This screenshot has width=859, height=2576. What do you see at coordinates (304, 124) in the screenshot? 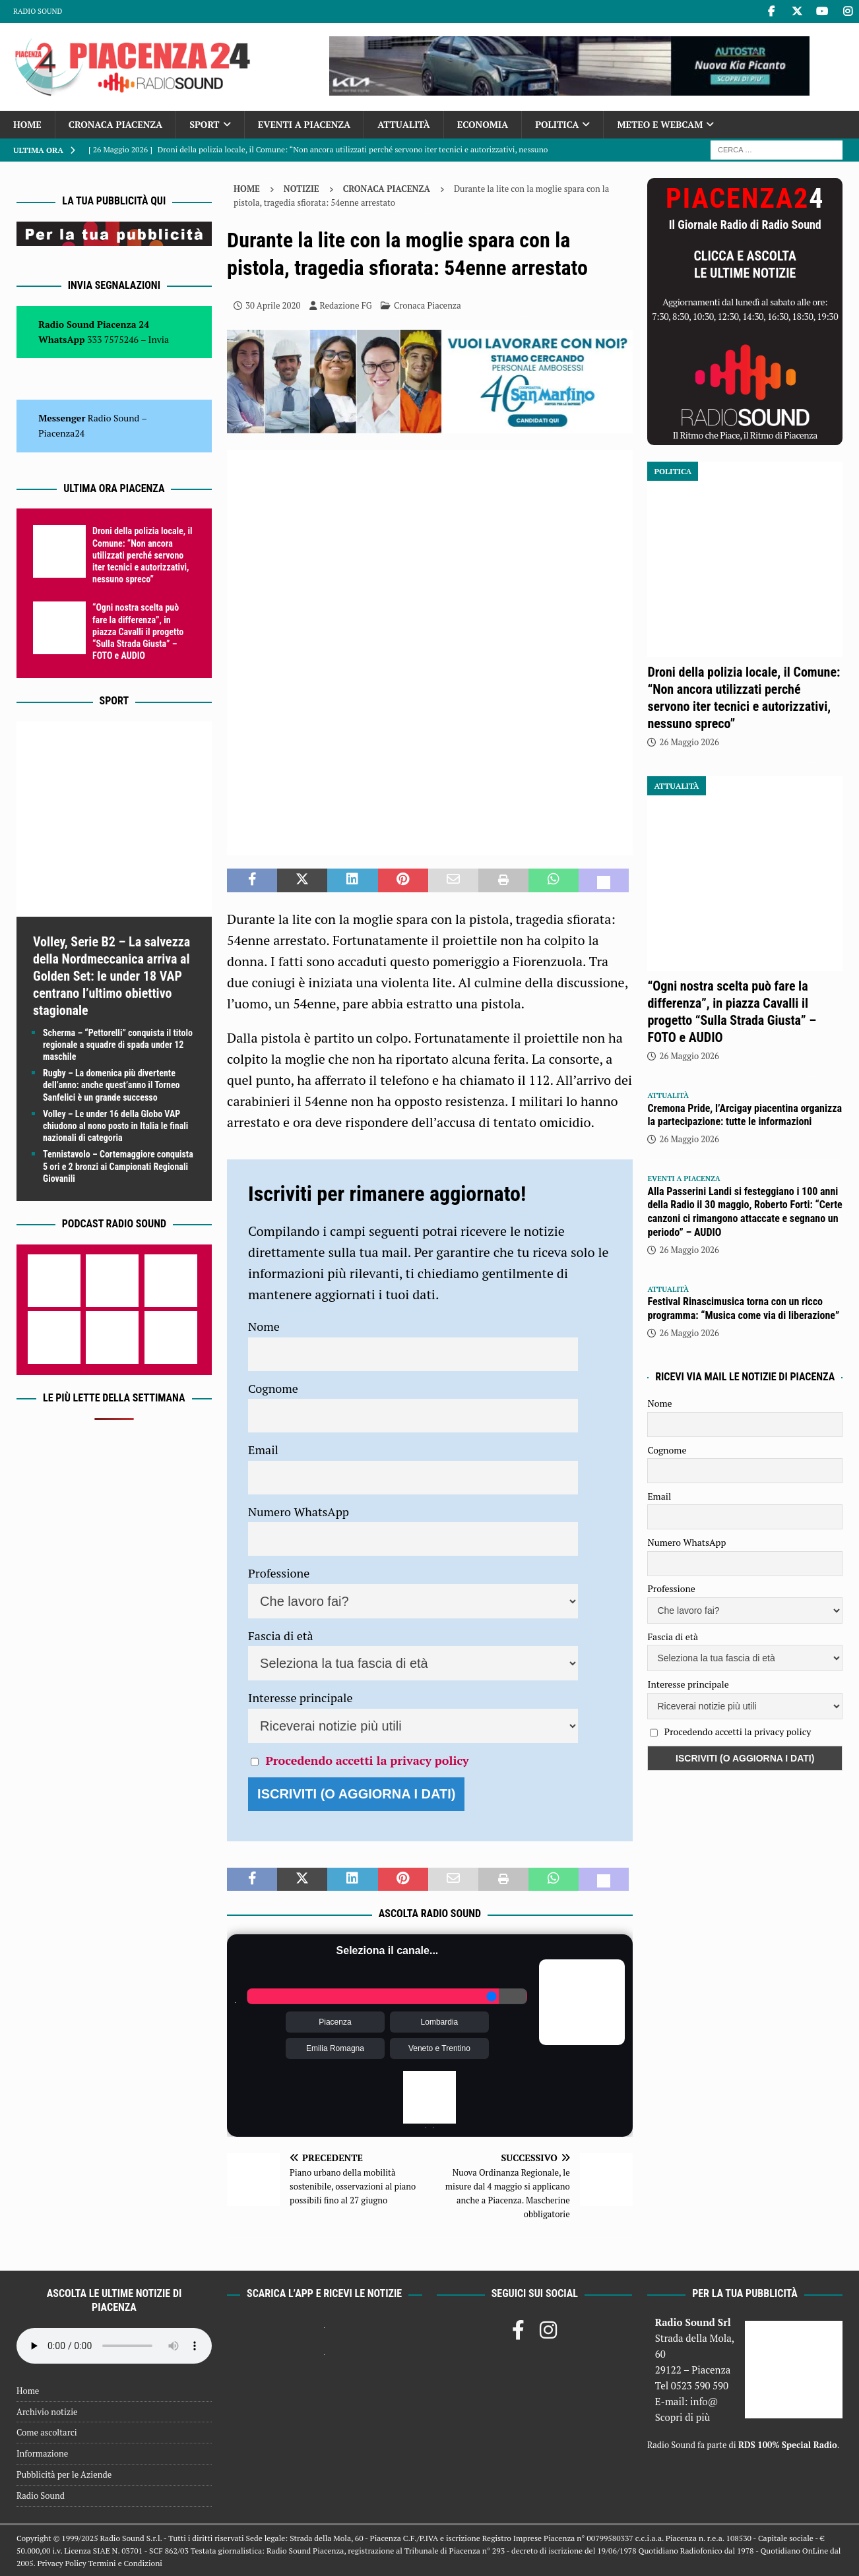
I see `Eventi a Piacenza` at bounding box center [304, 124].